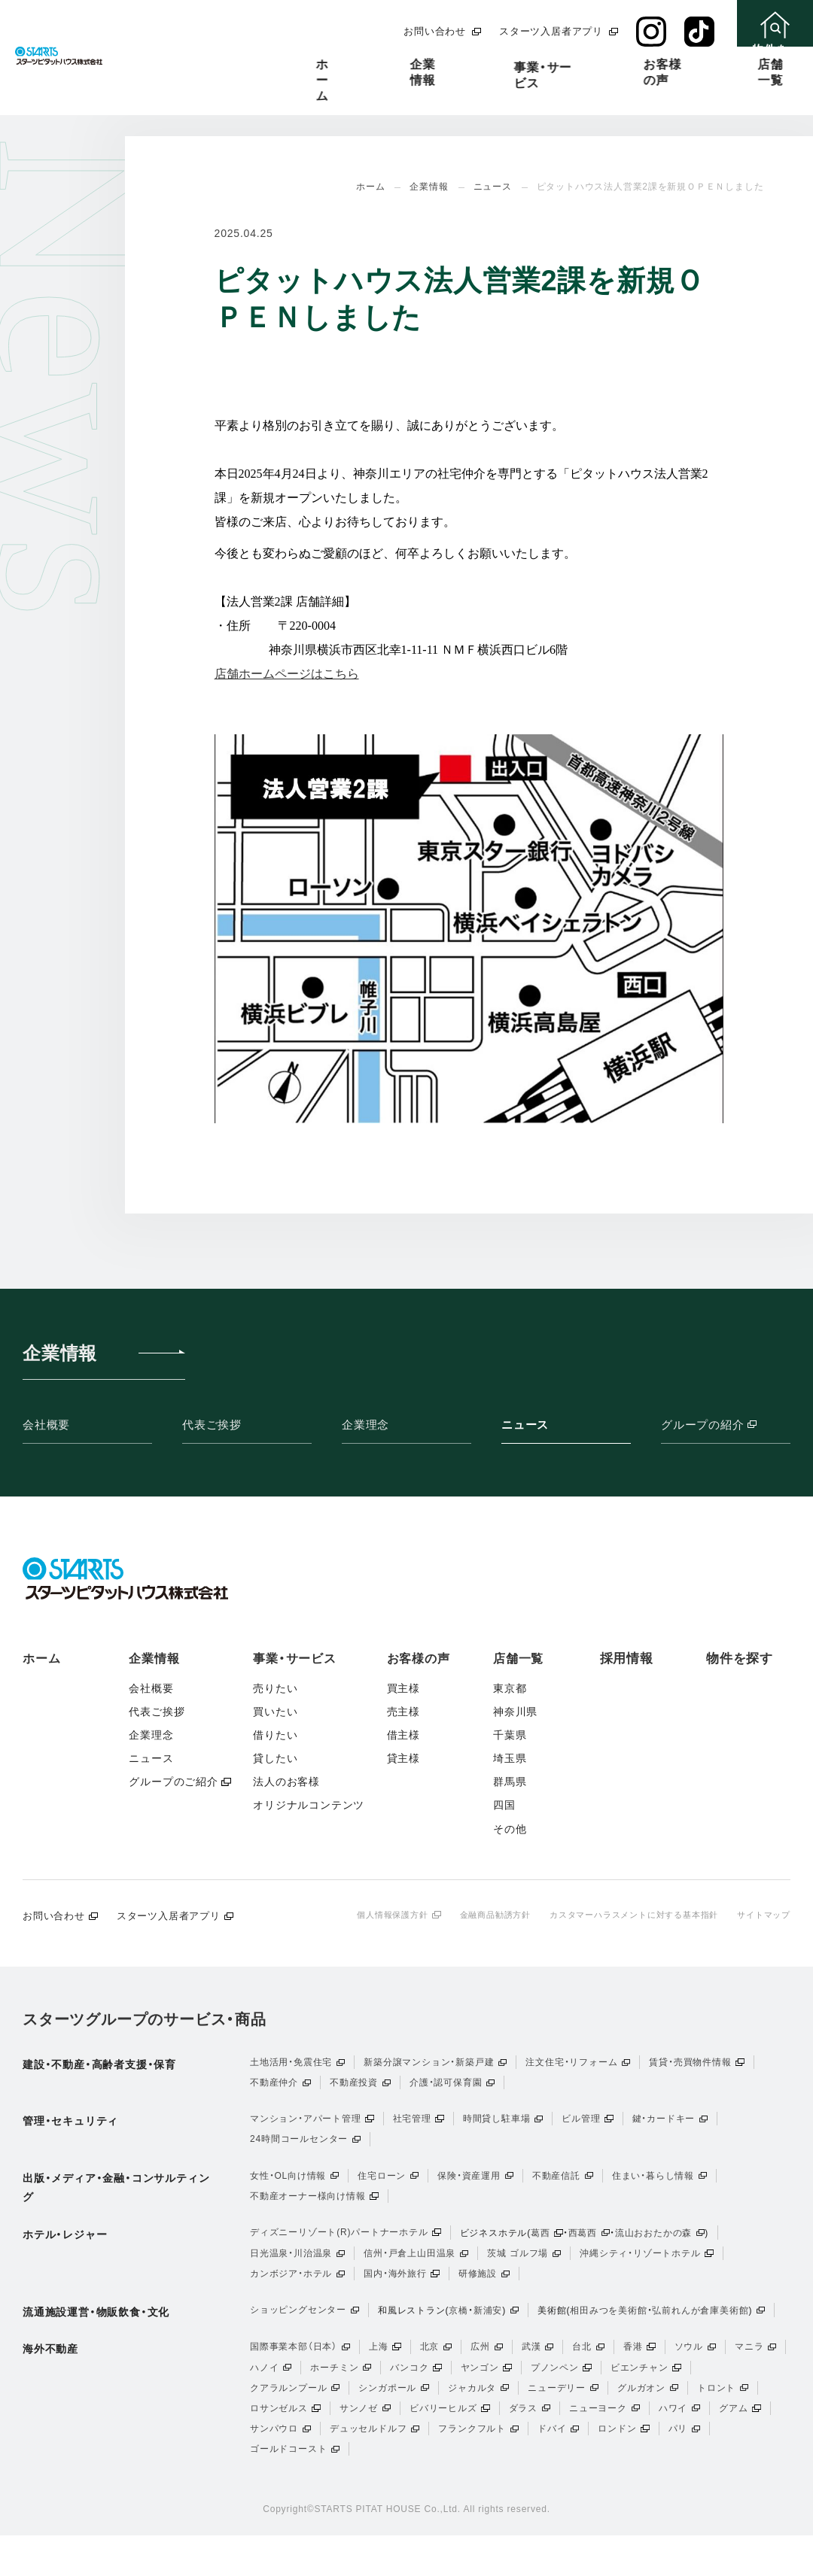  Describe the element at coordinates (403, 1712) in the screenshot. I see `売主様` at that location.